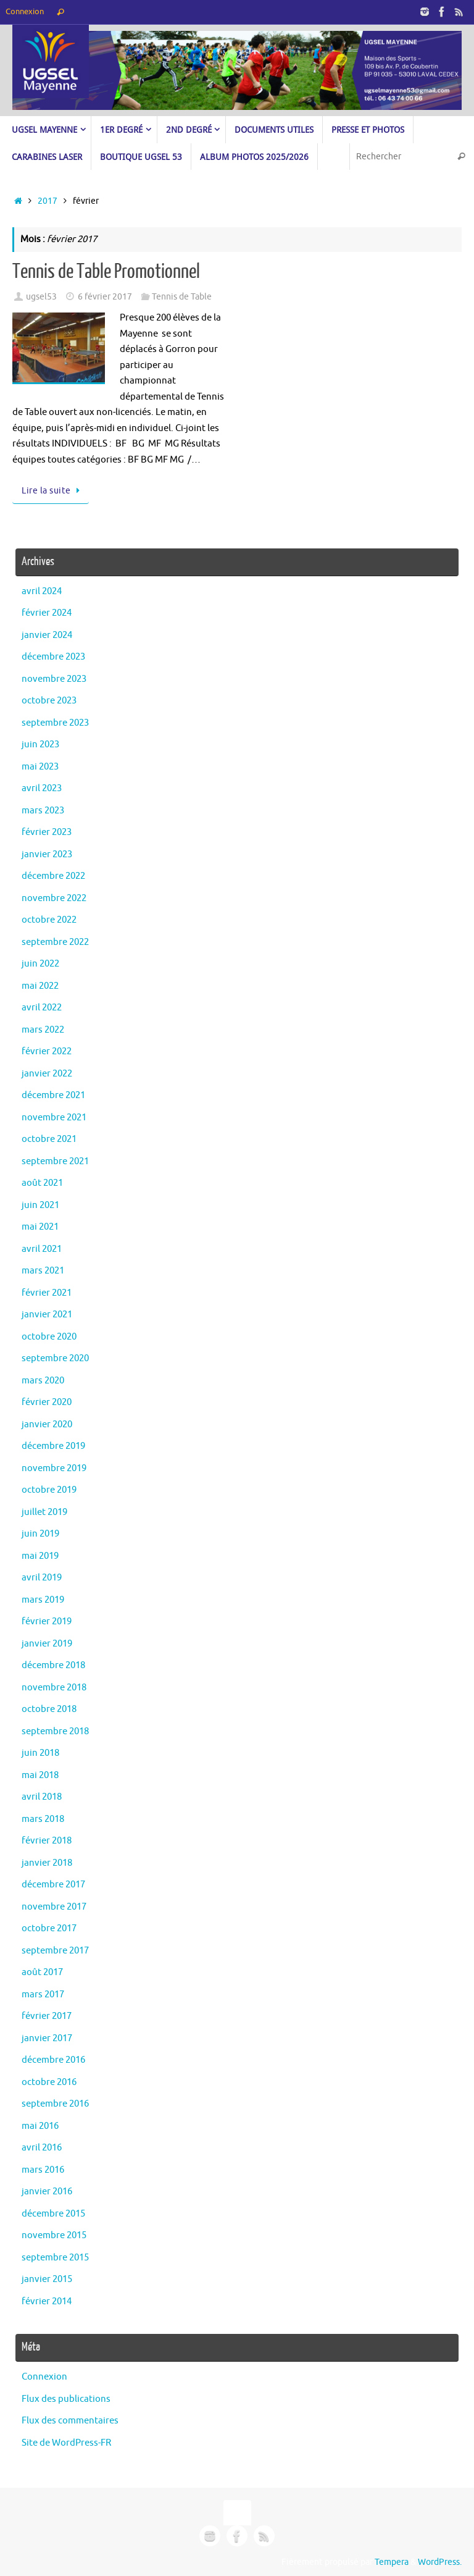 This screenshot has width=474, height=2576. What do you see at coordinates (40, 744) in the screenshot?
I see `juin 2023` at bounding box center [40, 744].